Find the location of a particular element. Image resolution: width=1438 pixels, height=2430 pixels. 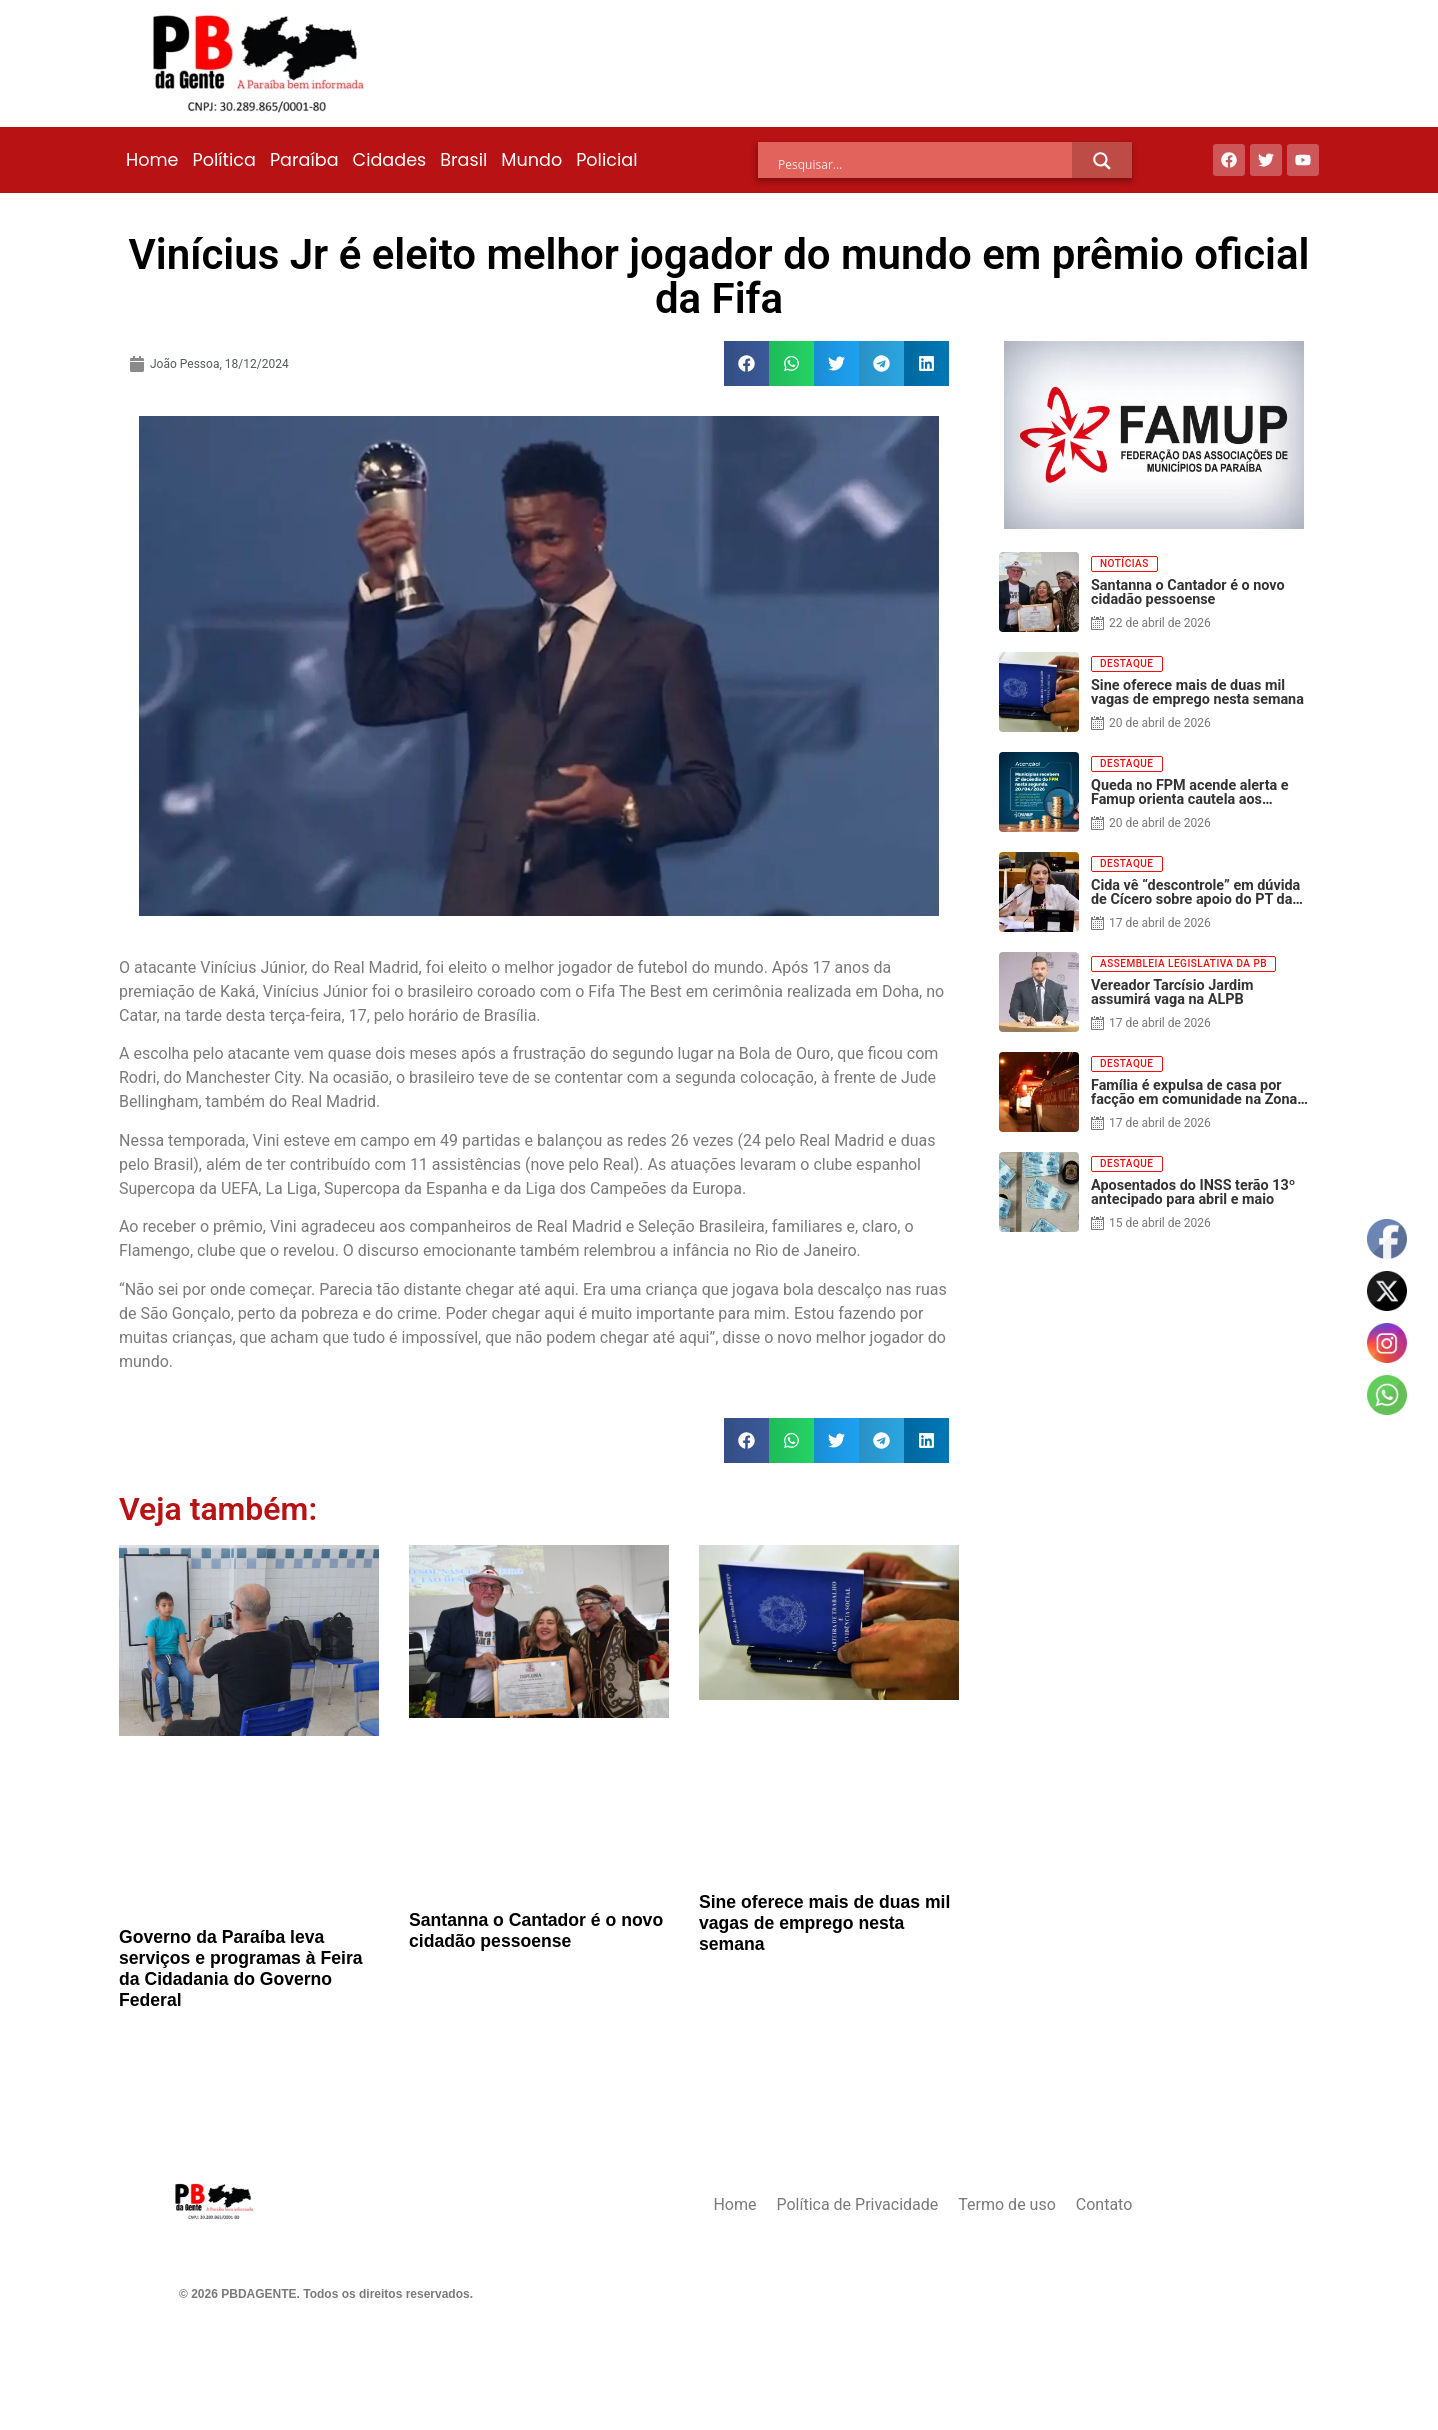

Política de Privacidade is located at coordinates (857, 2204).